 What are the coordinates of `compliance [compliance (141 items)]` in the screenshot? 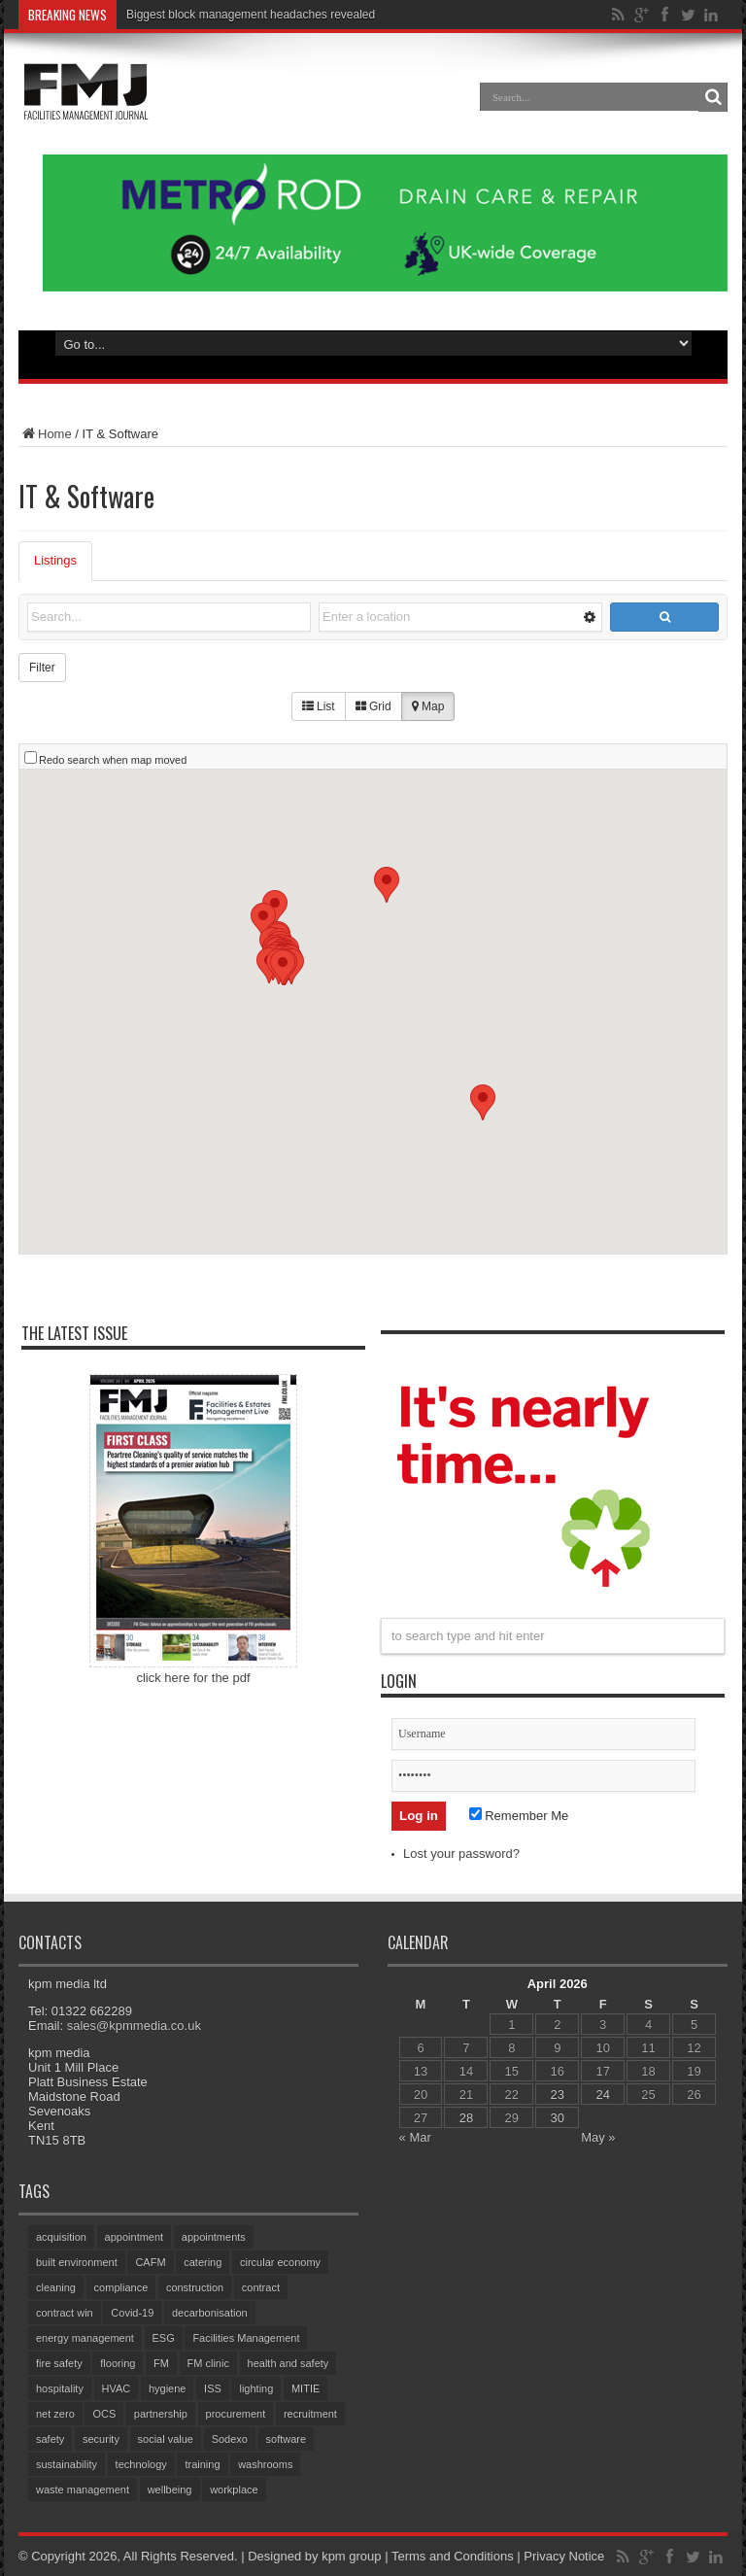 It's located at (121, 2287).